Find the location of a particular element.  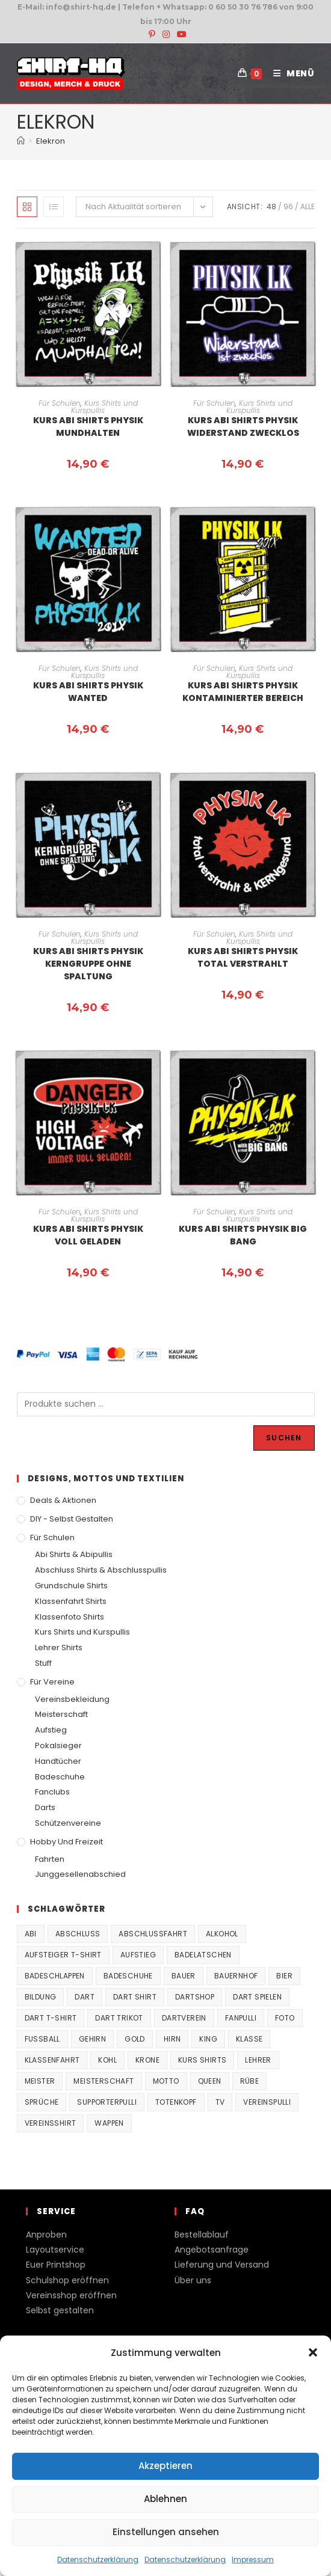

Handtücher is located at coordinates (58, 1761).